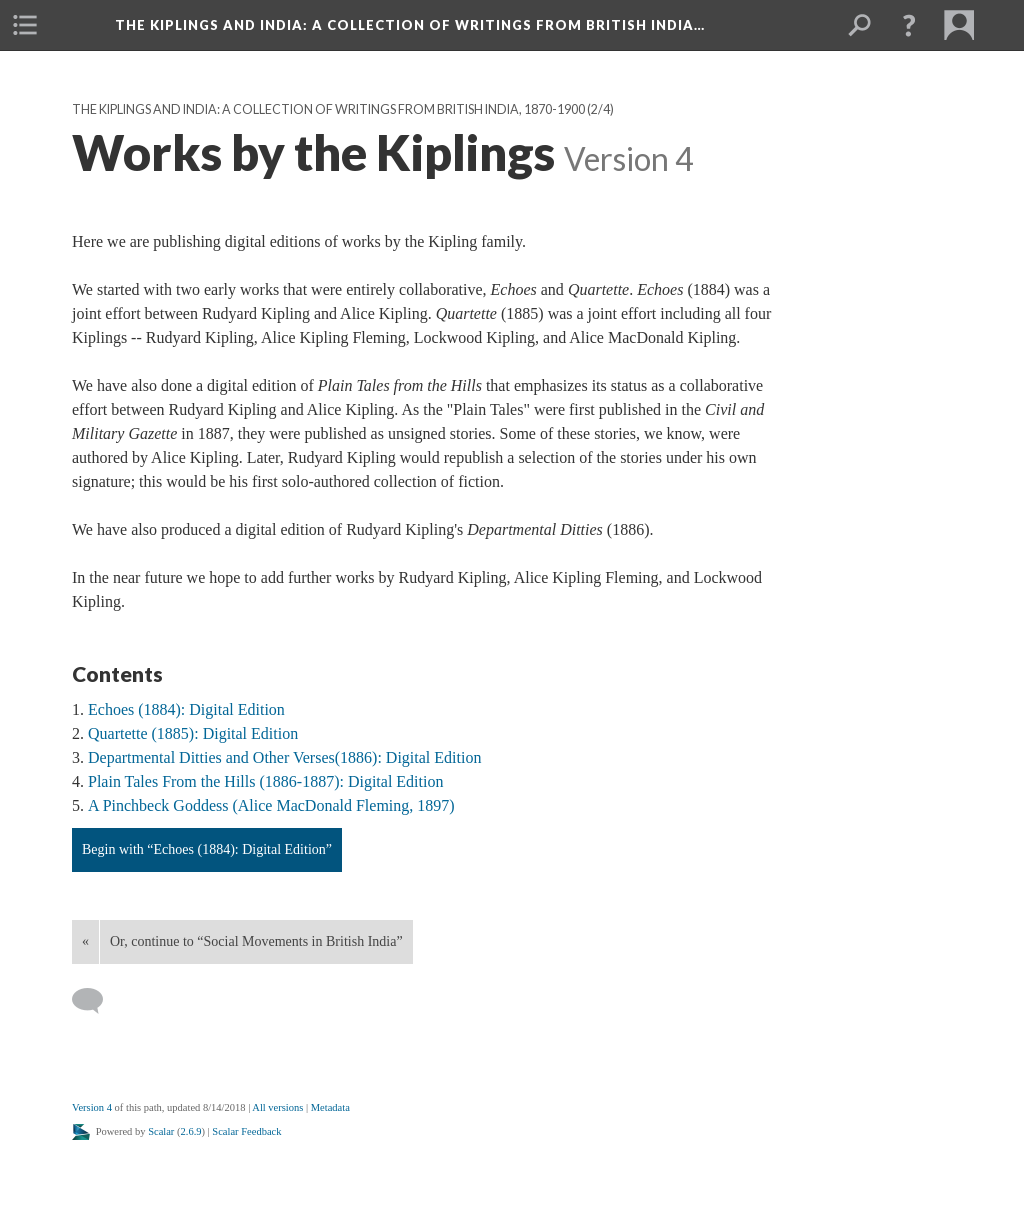 The image size is (1024, 1222). I want to click on Or, continue to “Social Movements in British India”, so click(256, 941).